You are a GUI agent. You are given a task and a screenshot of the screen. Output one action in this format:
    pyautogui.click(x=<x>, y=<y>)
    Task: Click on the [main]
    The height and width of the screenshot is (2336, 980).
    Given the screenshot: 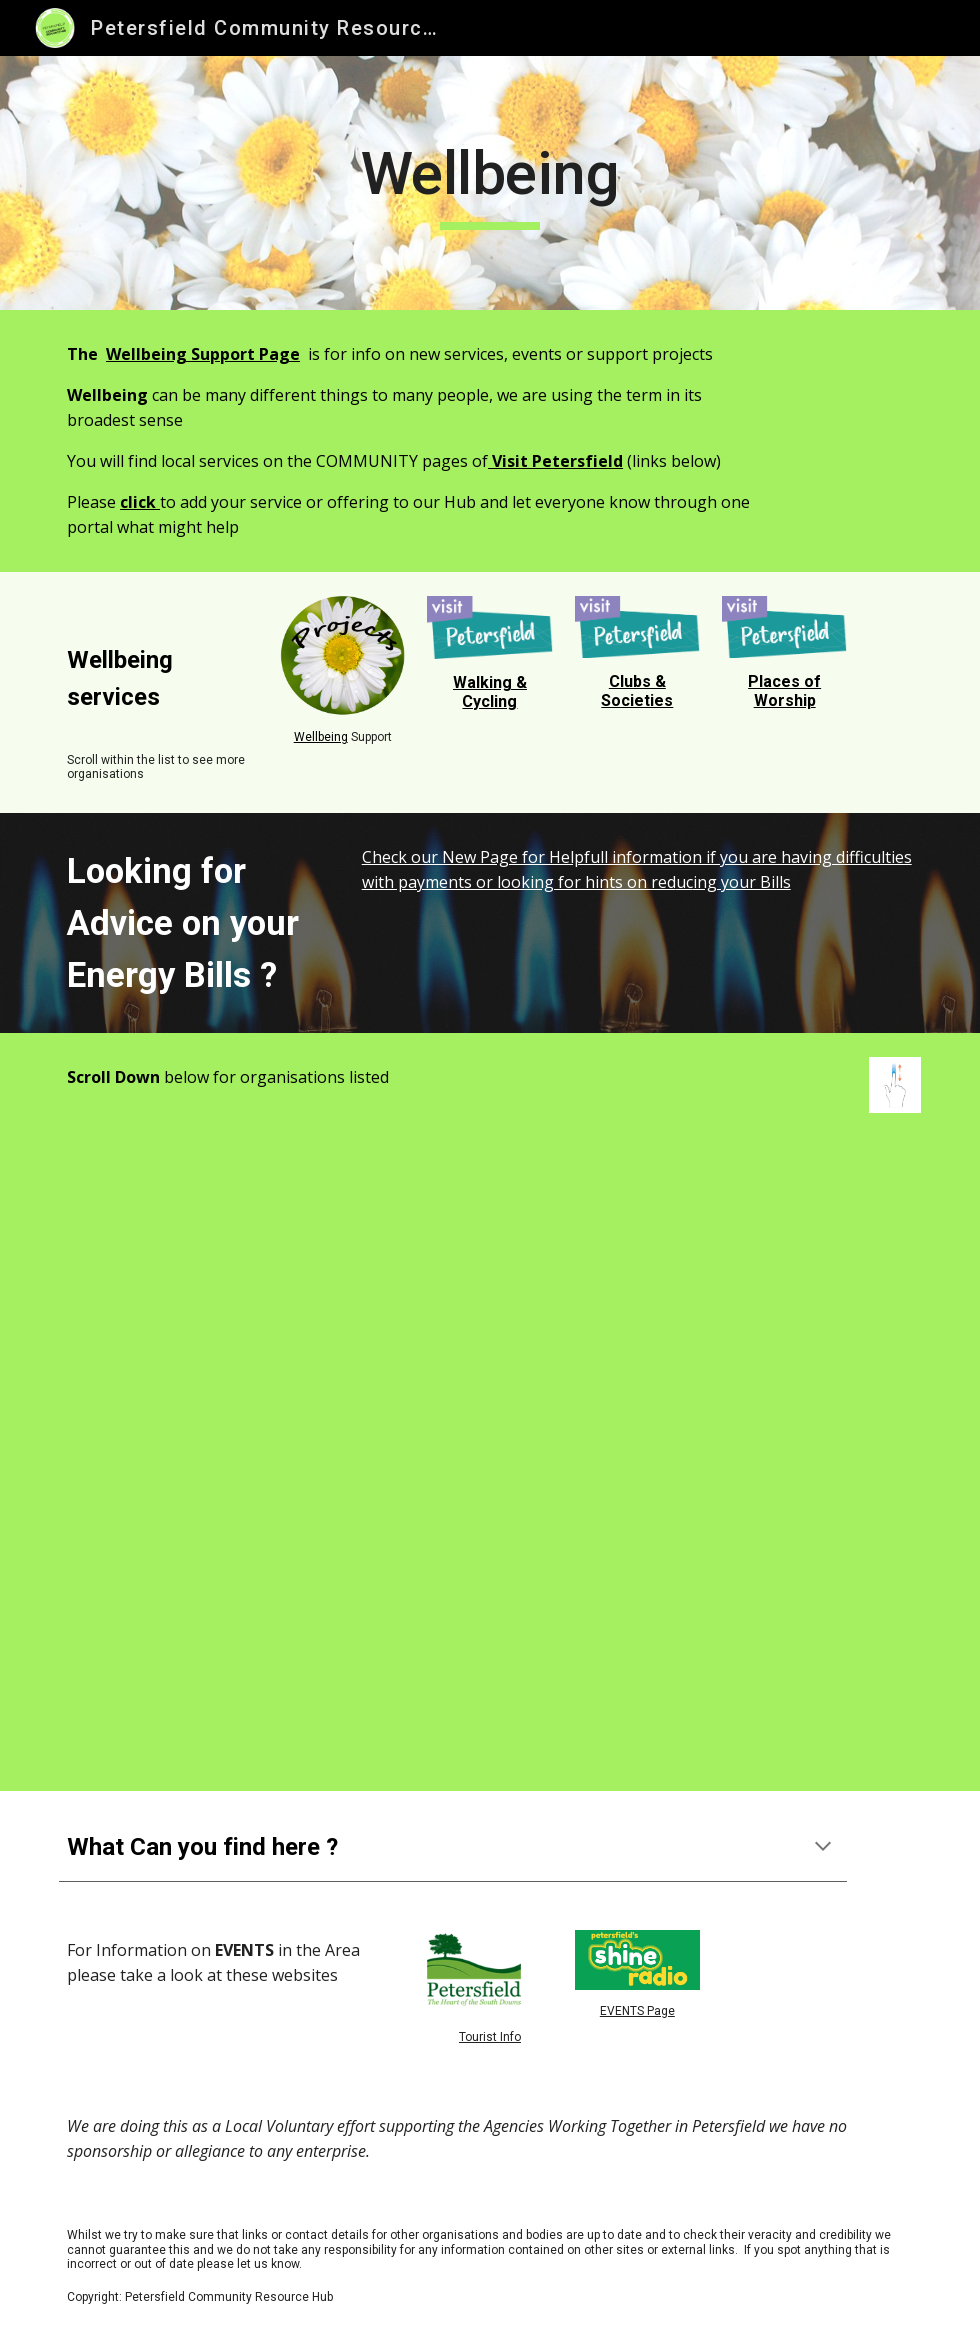 What is the action you would take?
    pyautogui.click(x=489, y=183)
    